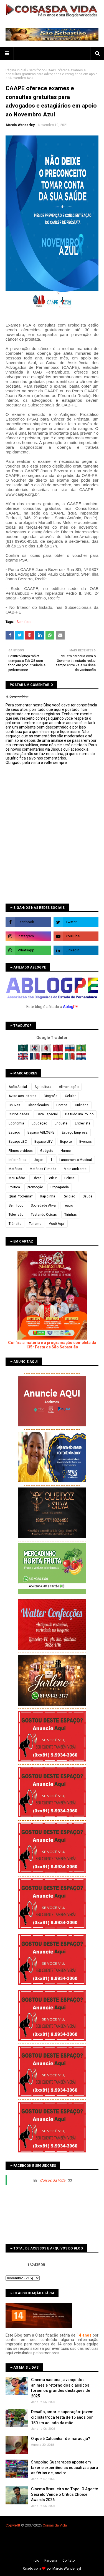  What do you see at coordinates (62, 2417) in the screenshot?
I see `Desafio, amor e superação: jovem ciclista troca festa de 15 anos por 150 km ao lado da mãe` at bounding box center [62, 2417].